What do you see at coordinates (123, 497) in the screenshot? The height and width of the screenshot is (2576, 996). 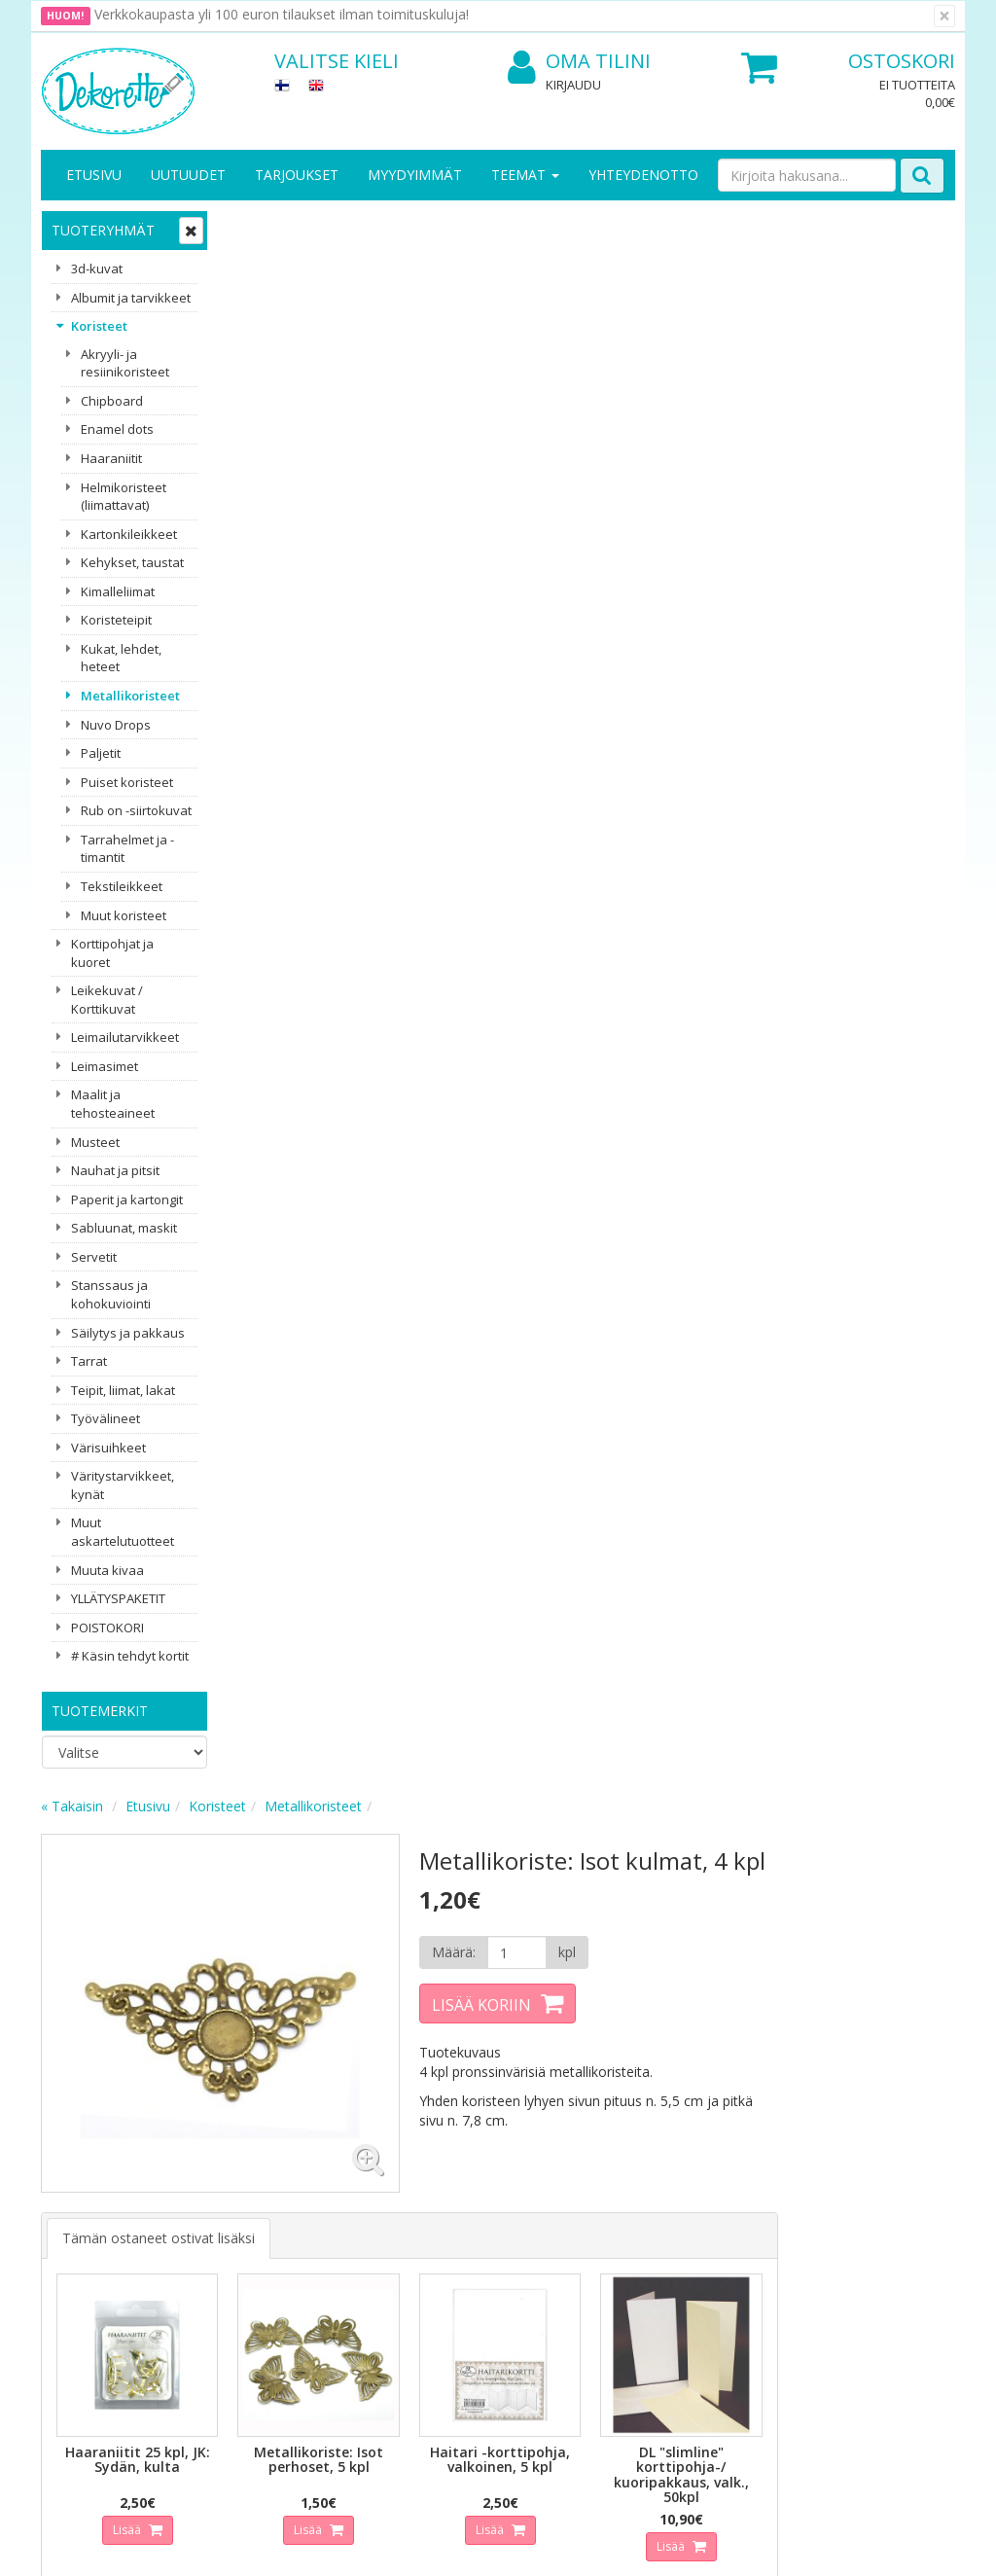 I see `Helmikoristeet (liimattavat)` at bounding box center [123, 497].